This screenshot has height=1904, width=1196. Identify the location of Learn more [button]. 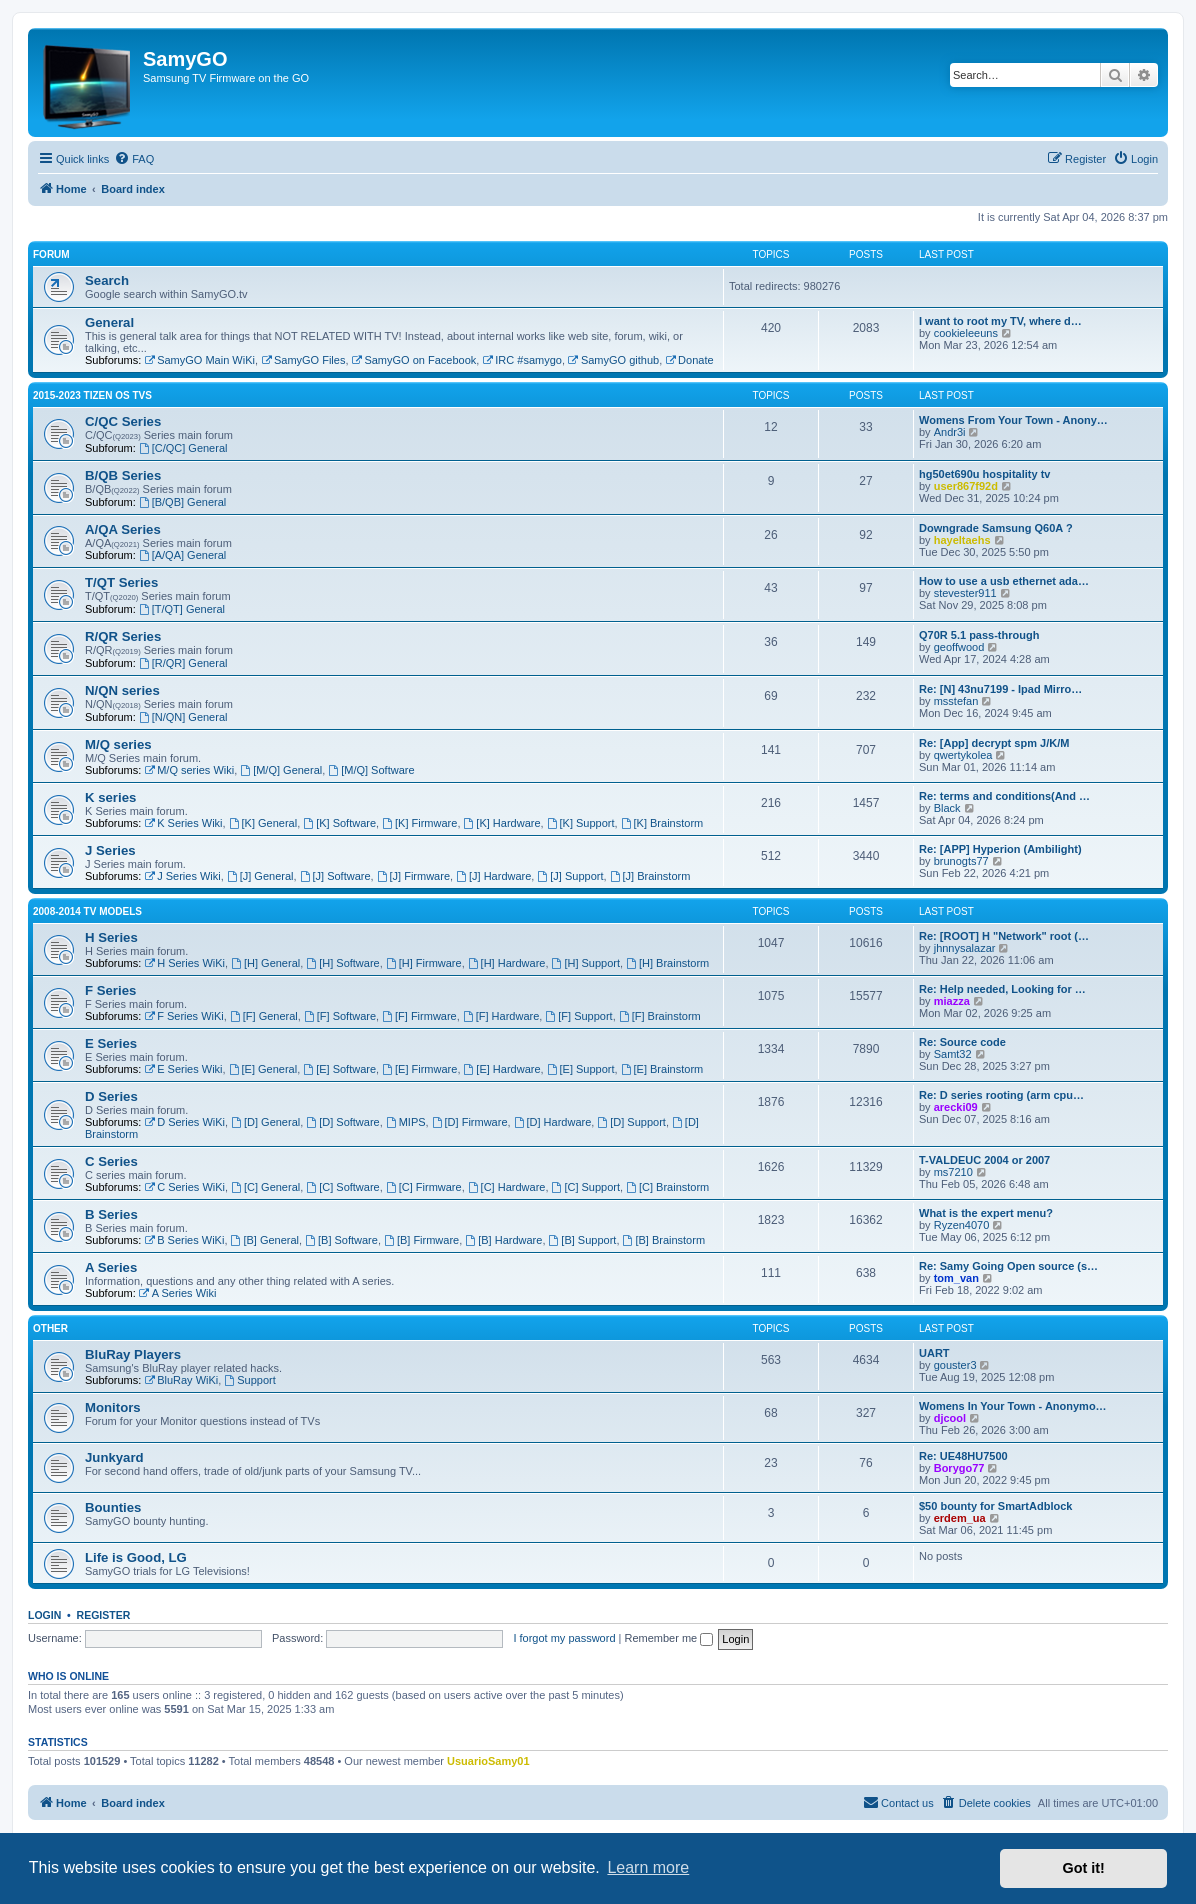
(648, 1867).